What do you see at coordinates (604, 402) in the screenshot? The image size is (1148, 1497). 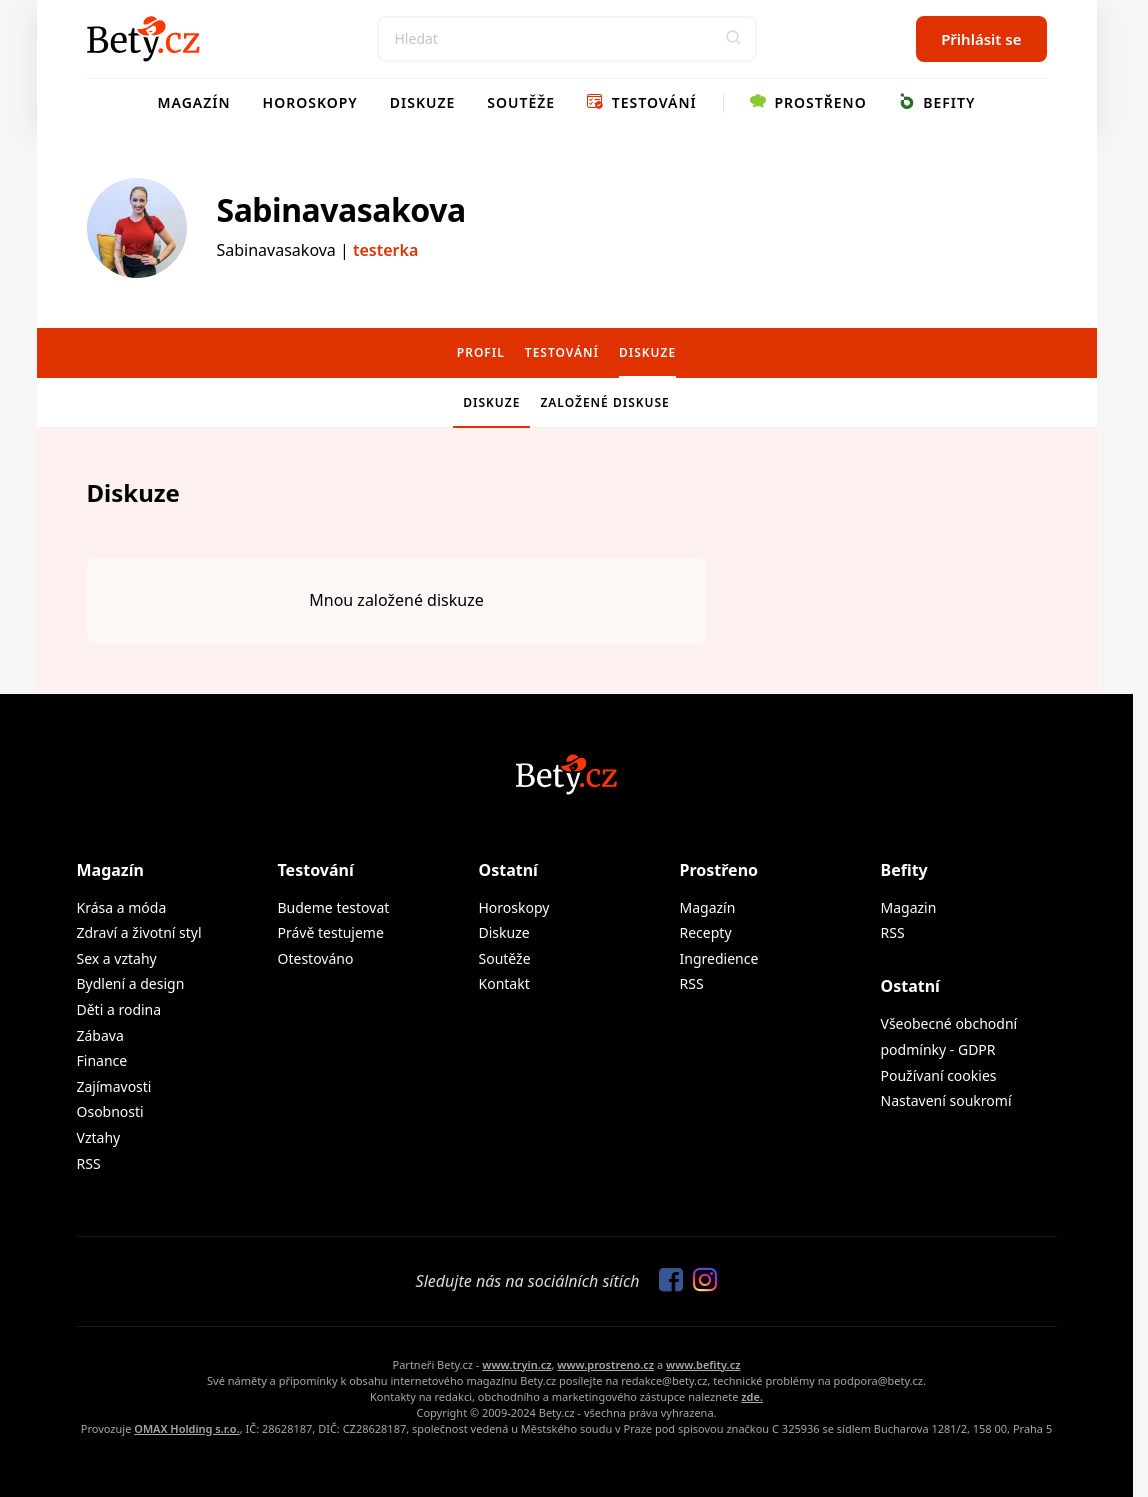 I see `Založené diskuse` at bounding box center [604, 402].